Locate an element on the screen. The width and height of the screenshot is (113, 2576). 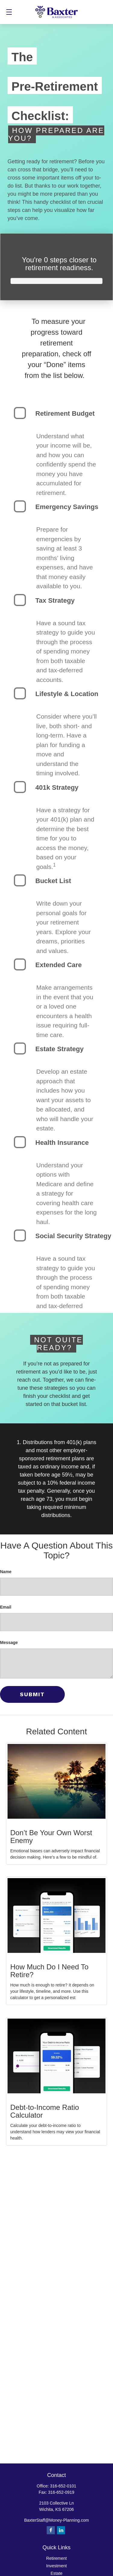
Email is located at coordinates (5, 1607).